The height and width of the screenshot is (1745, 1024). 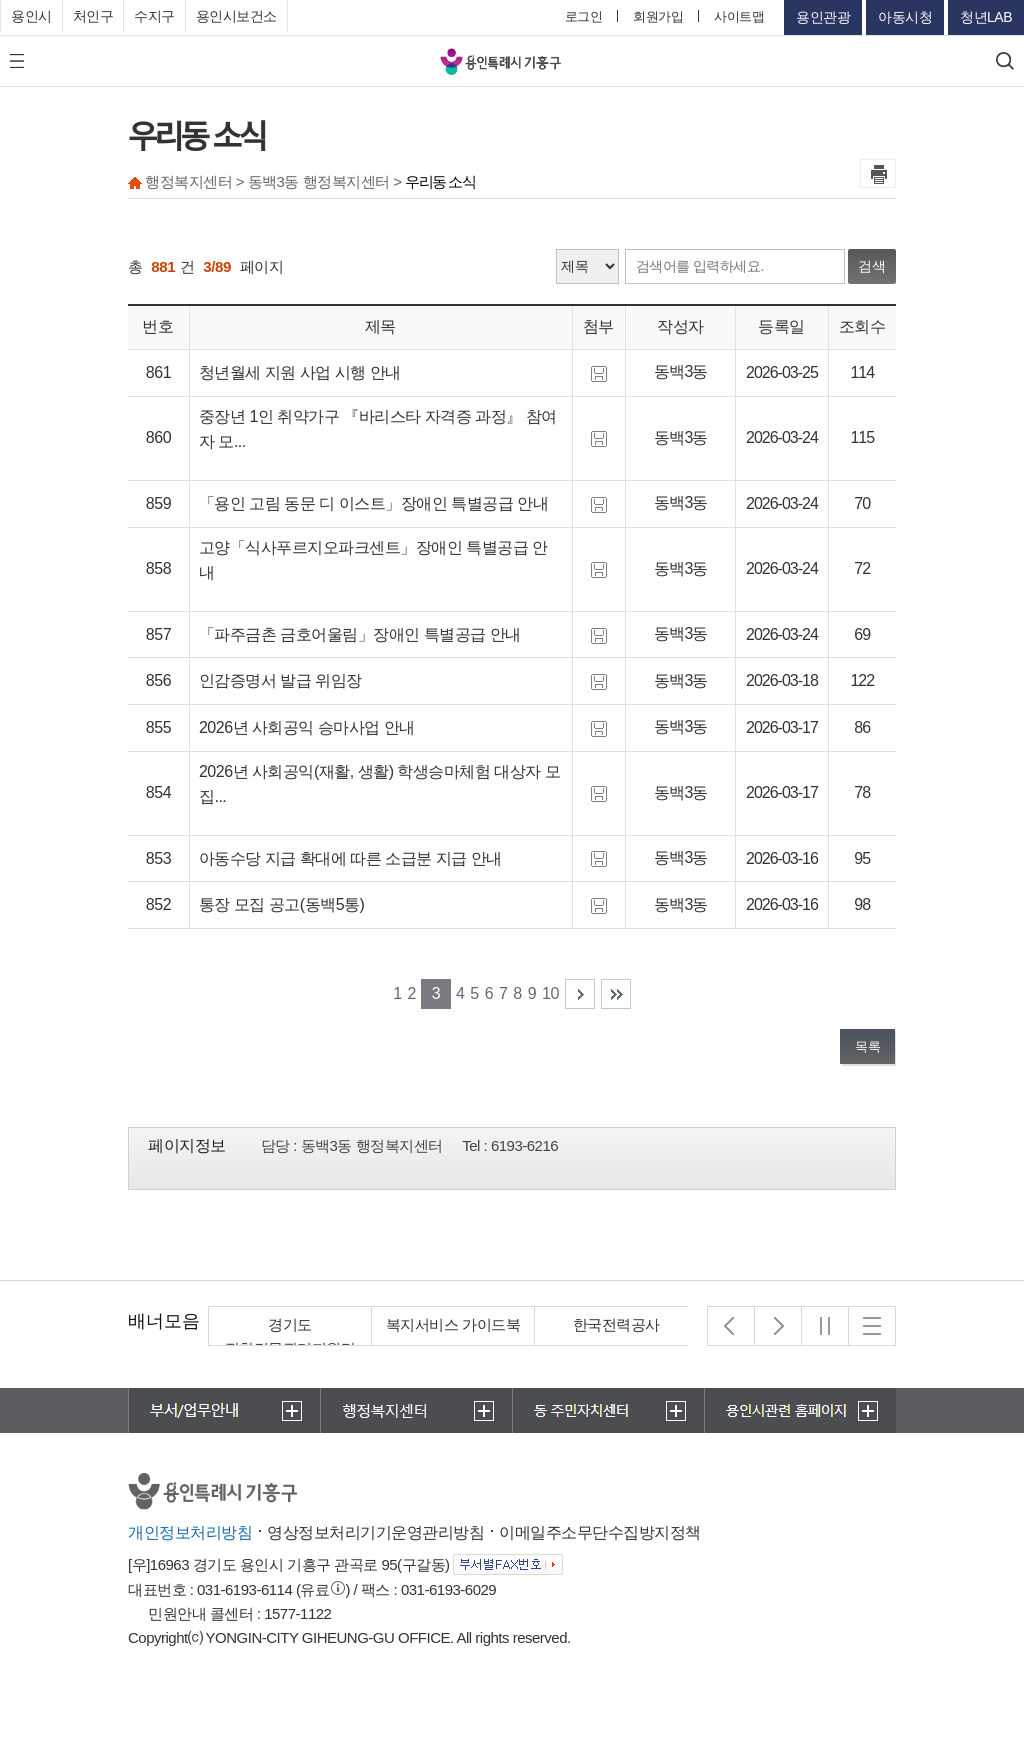 I want to click on 회원가입, so click(x=658, y=16).